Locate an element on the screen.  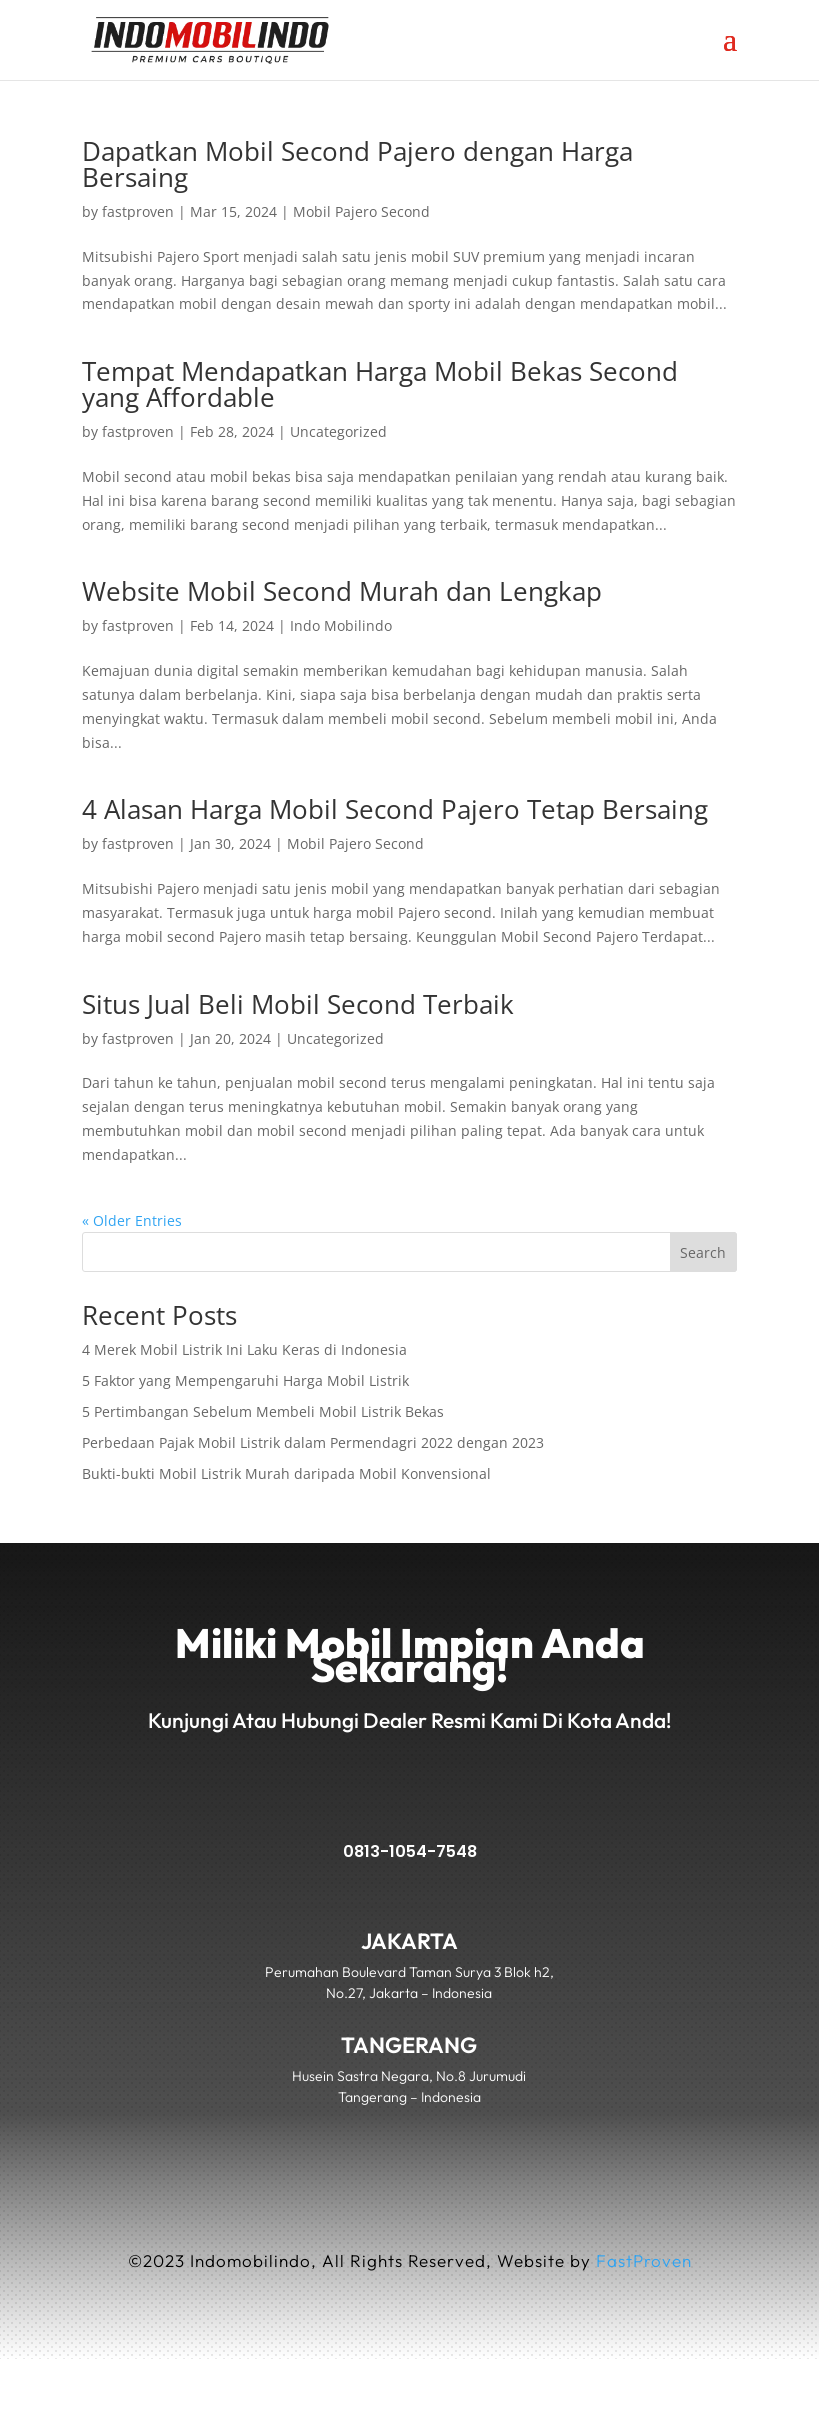
5 Faktor yang Mempengaruhi Harga Mobil Listrik is located at coordinates (245, 1380).